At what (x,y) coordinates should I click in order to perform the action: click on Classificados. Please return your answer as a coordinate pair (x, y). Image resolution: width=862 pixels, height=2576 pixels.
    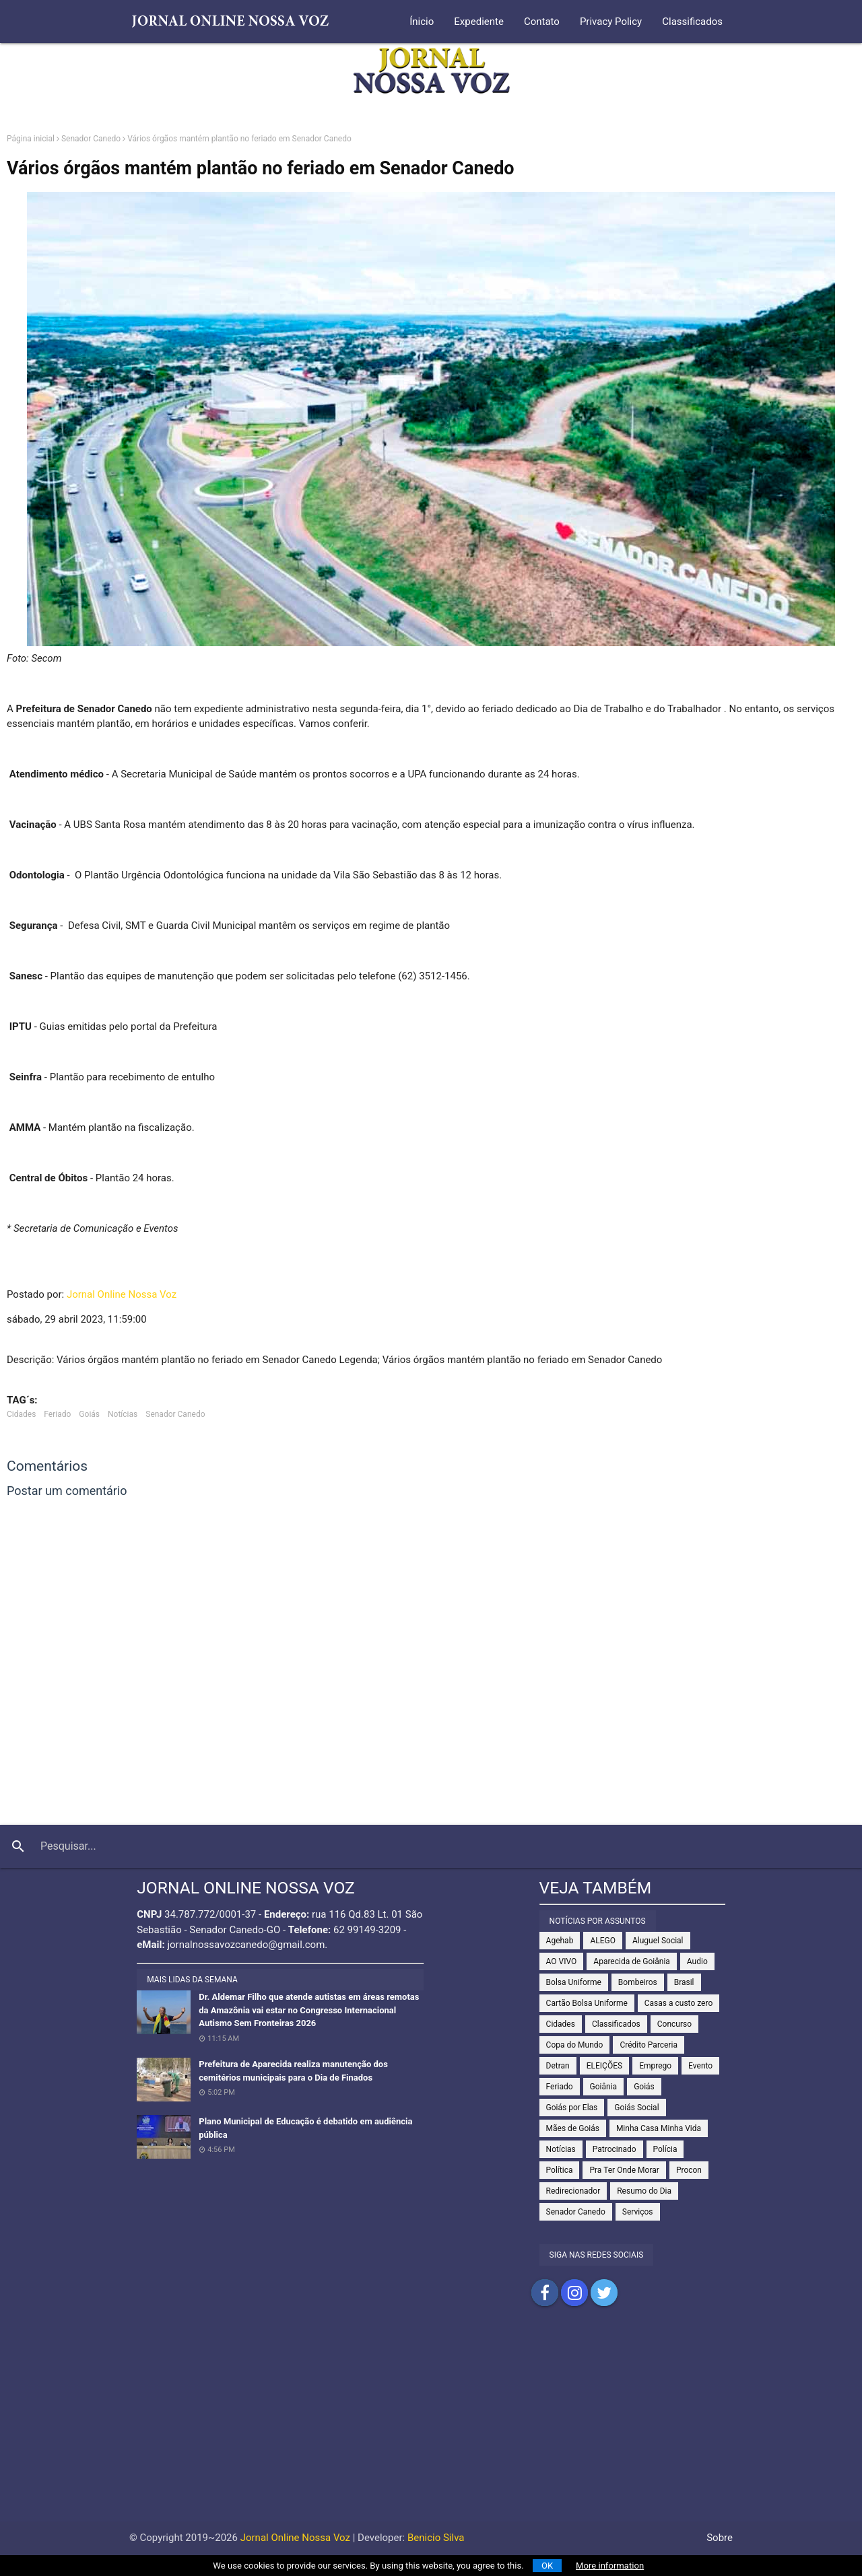
    Looking at the image, I should click on (692, 21).